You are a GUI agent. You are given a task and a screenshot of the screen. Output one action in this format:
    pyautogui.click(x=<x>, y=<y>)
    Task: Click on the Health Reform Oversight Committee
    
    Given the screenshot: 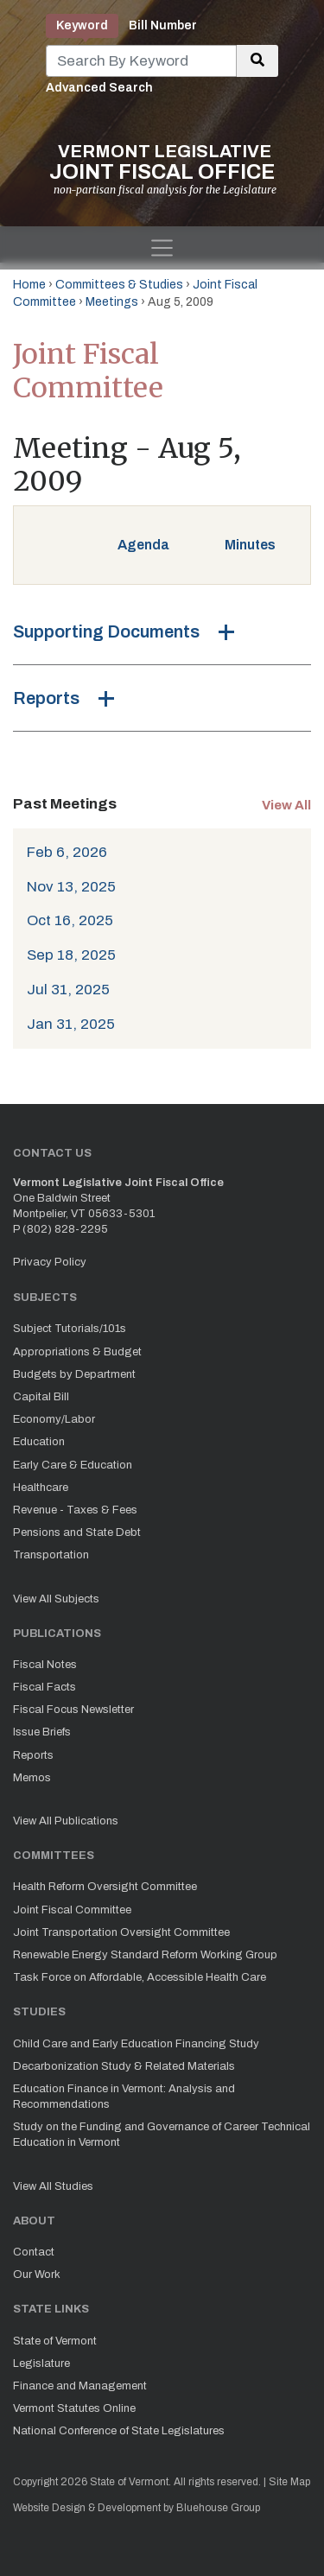 What is the action you would take?
    pyautogui.click(x=105, y=1887)
    